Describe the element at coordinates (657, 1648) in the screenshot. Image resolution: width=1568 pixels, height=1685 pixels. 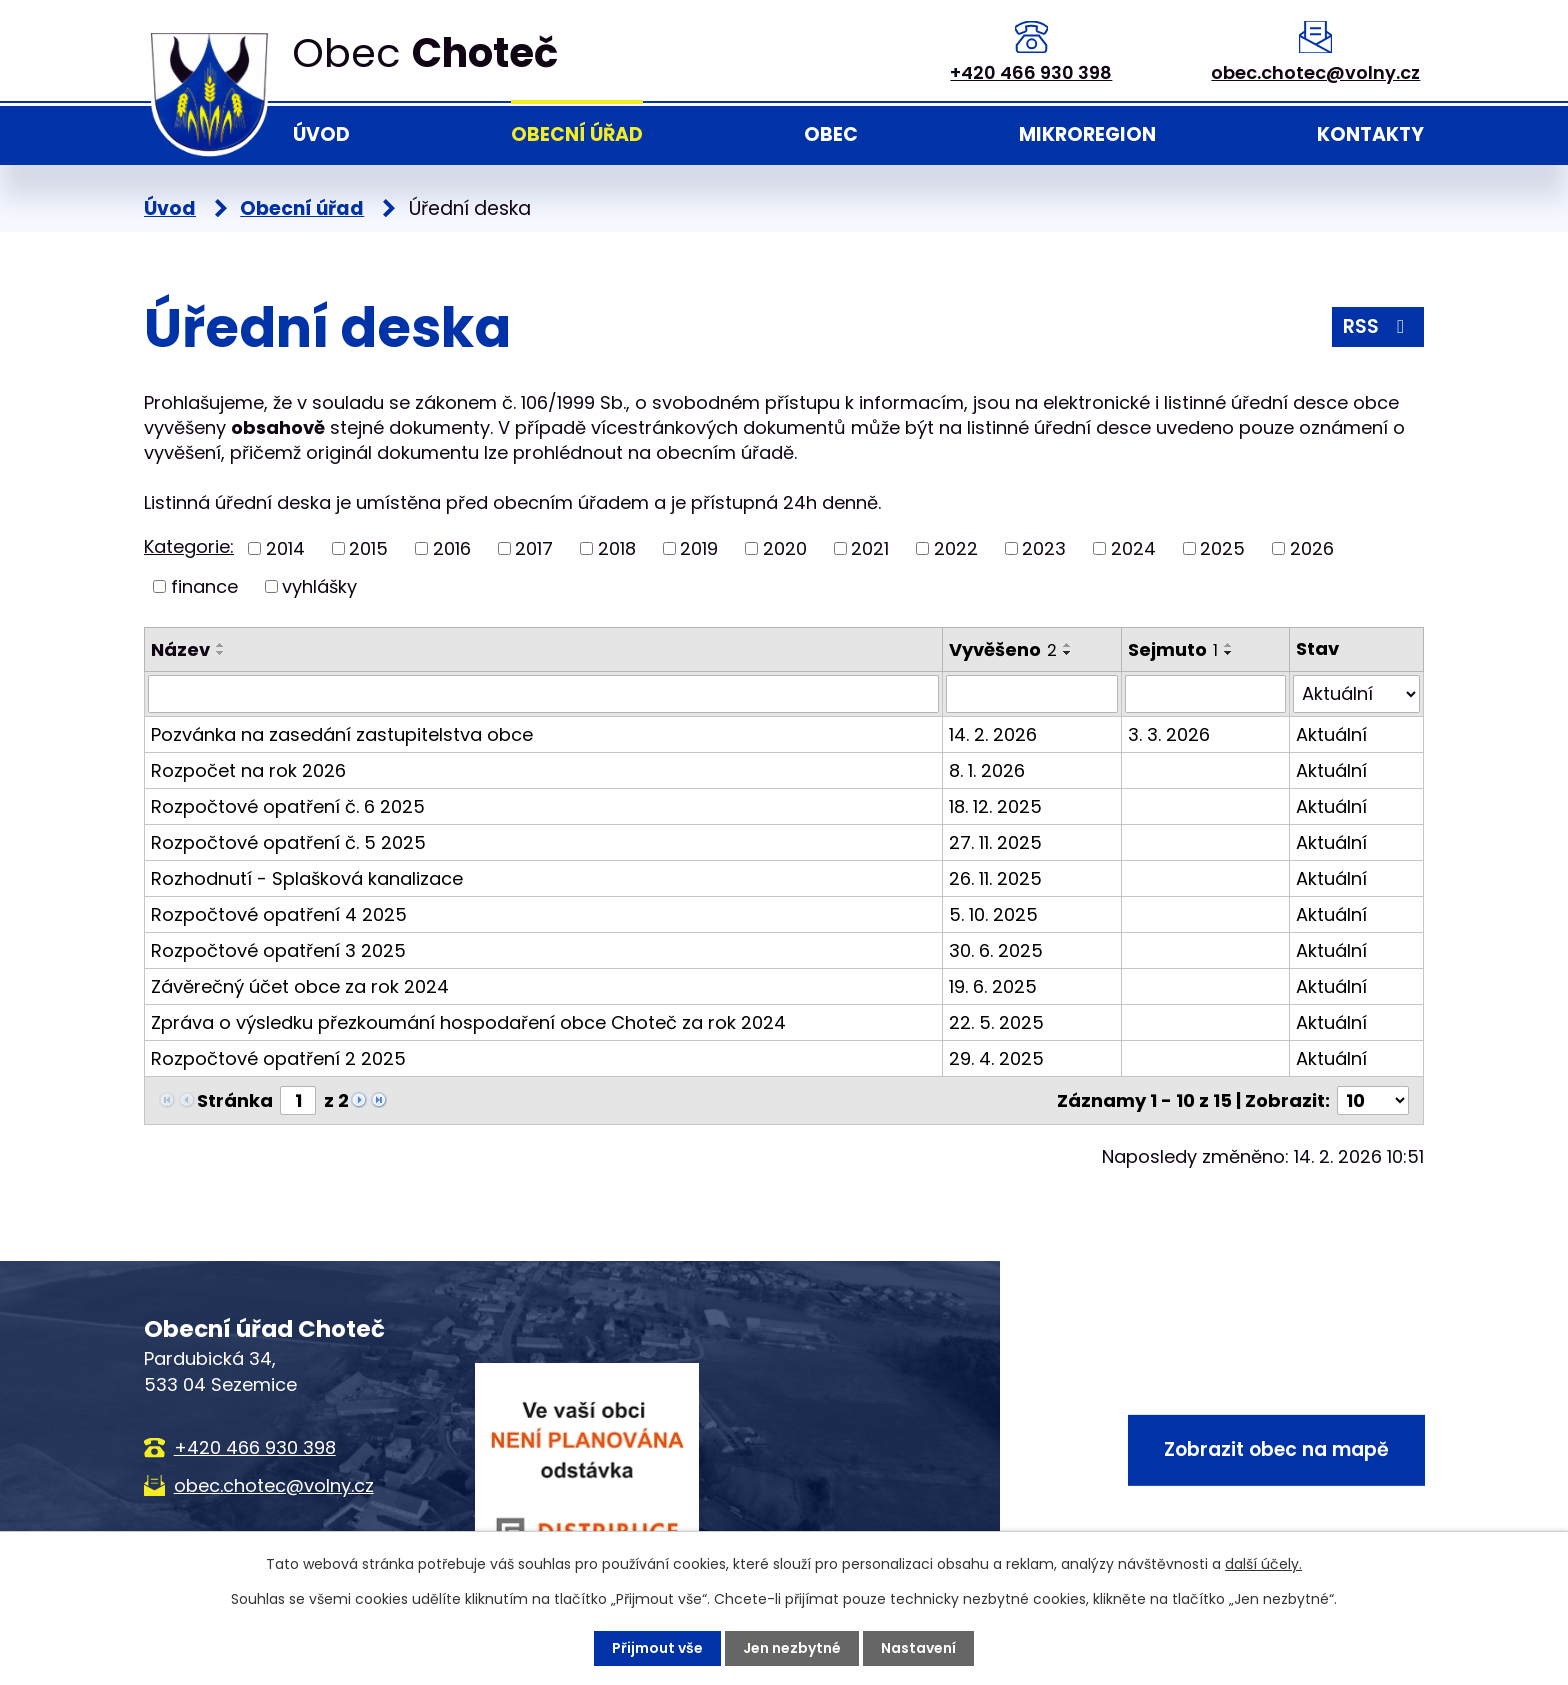
I see `Přijmout vše` at that location.